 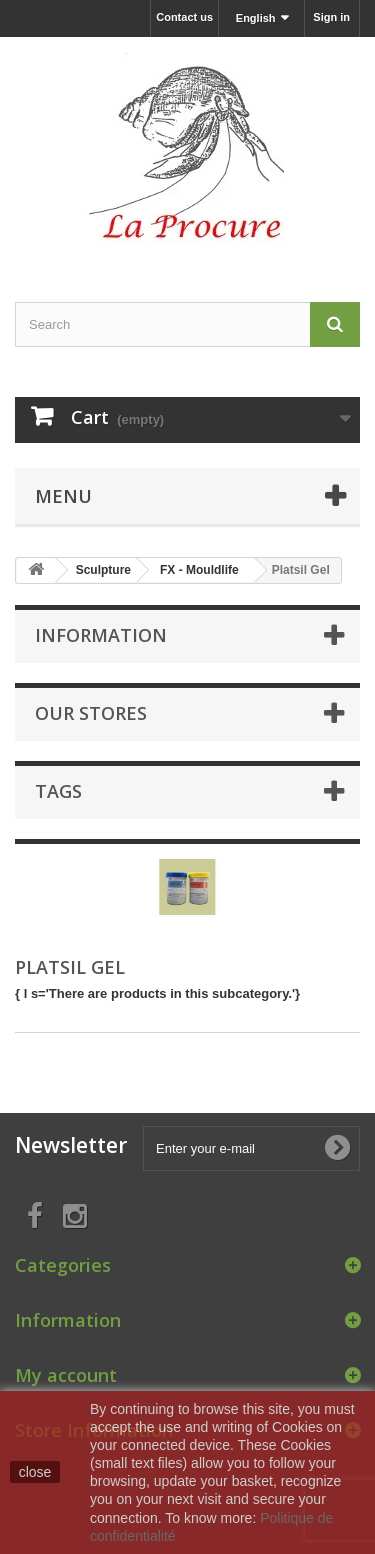 What do you see at coordinates (35, 1472) in the screenshot?
I see `close` at bounding box center [35, 1472].